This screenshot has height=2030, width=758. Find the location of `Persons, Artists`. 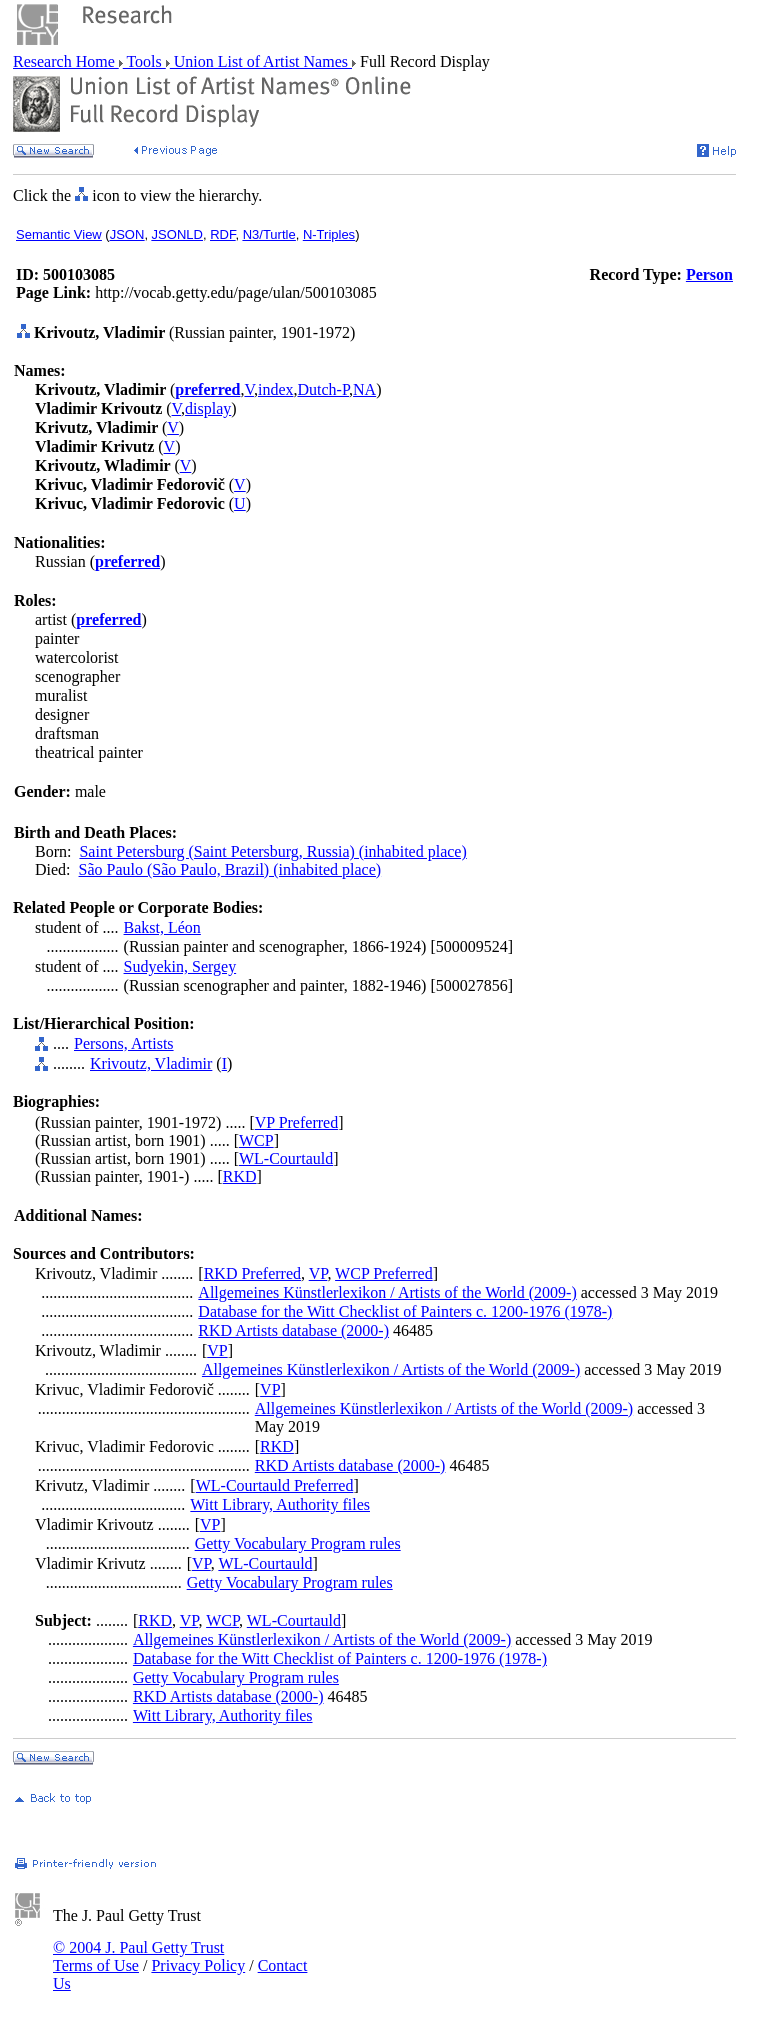

Persons, Artists is located at coordinates (124, 1043).